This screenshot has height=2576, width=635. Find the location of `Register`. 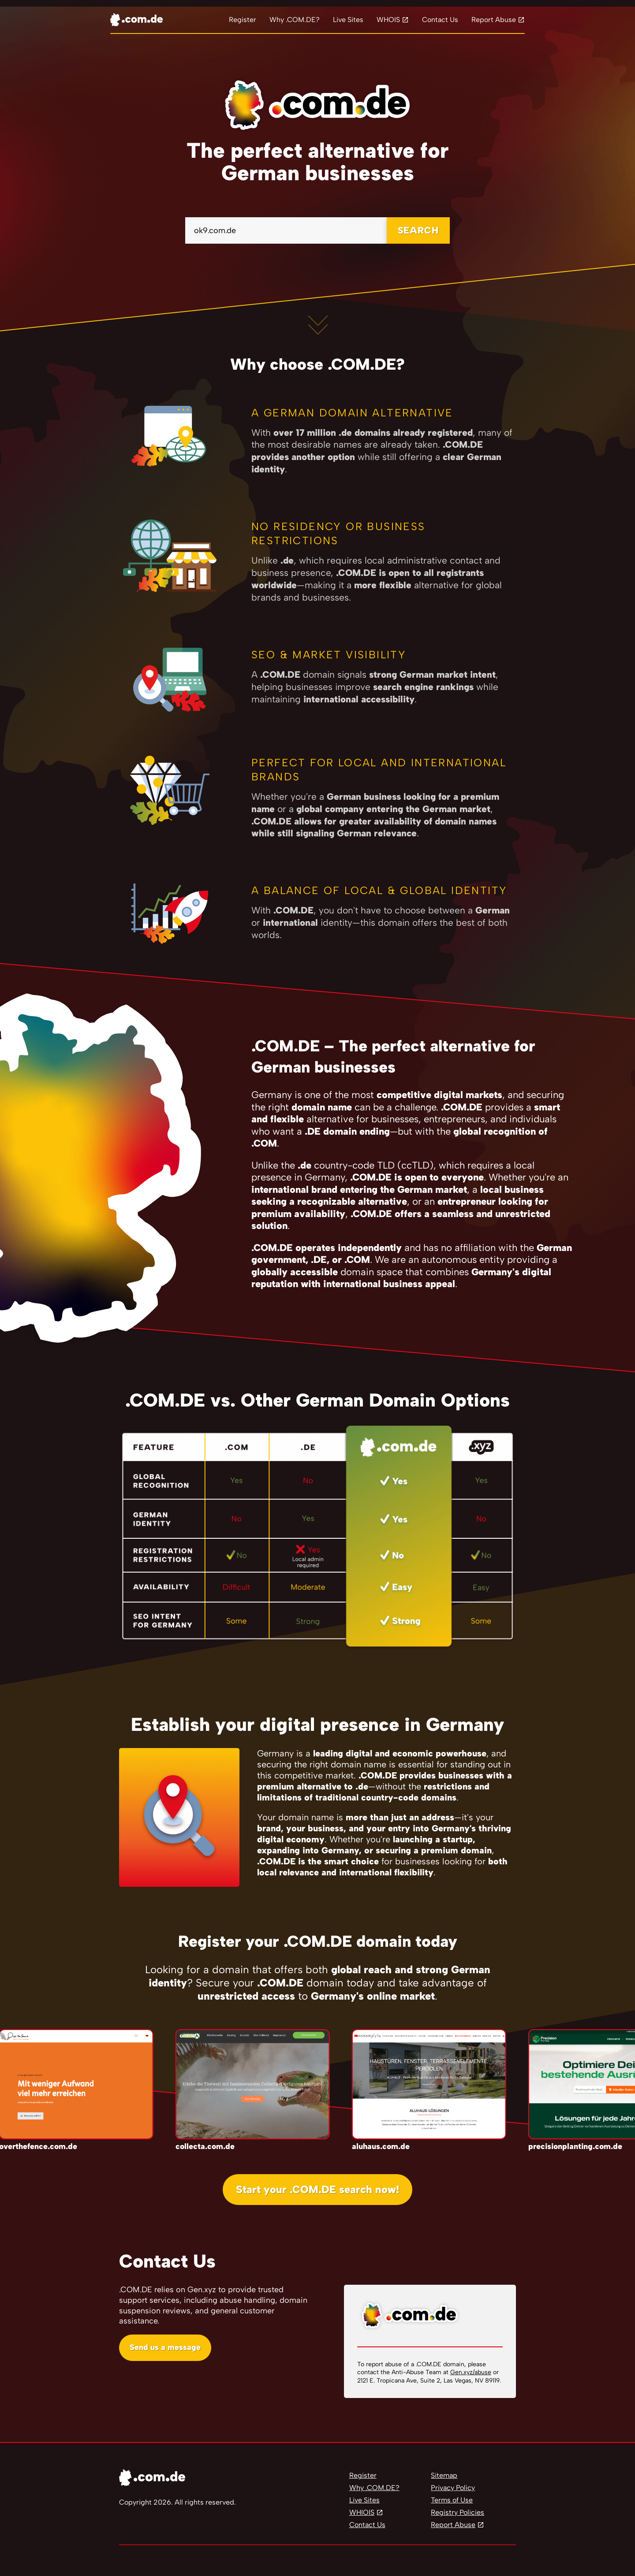

Register is located at coordinates (242, 19).